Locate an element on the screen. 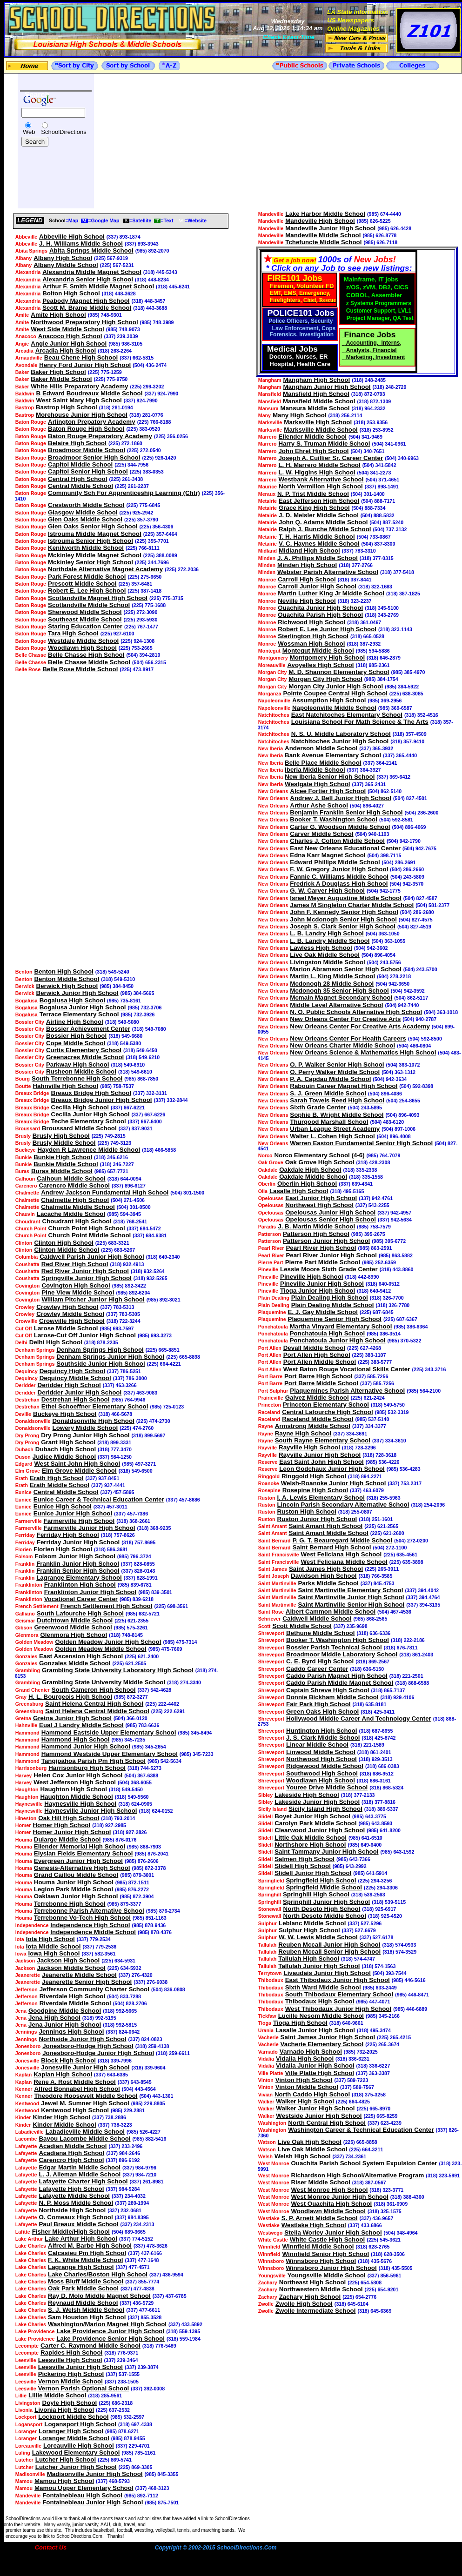 This screenshot has width=462, height=2576. Leesville Junior High School is located at coordinates (80, 2366).